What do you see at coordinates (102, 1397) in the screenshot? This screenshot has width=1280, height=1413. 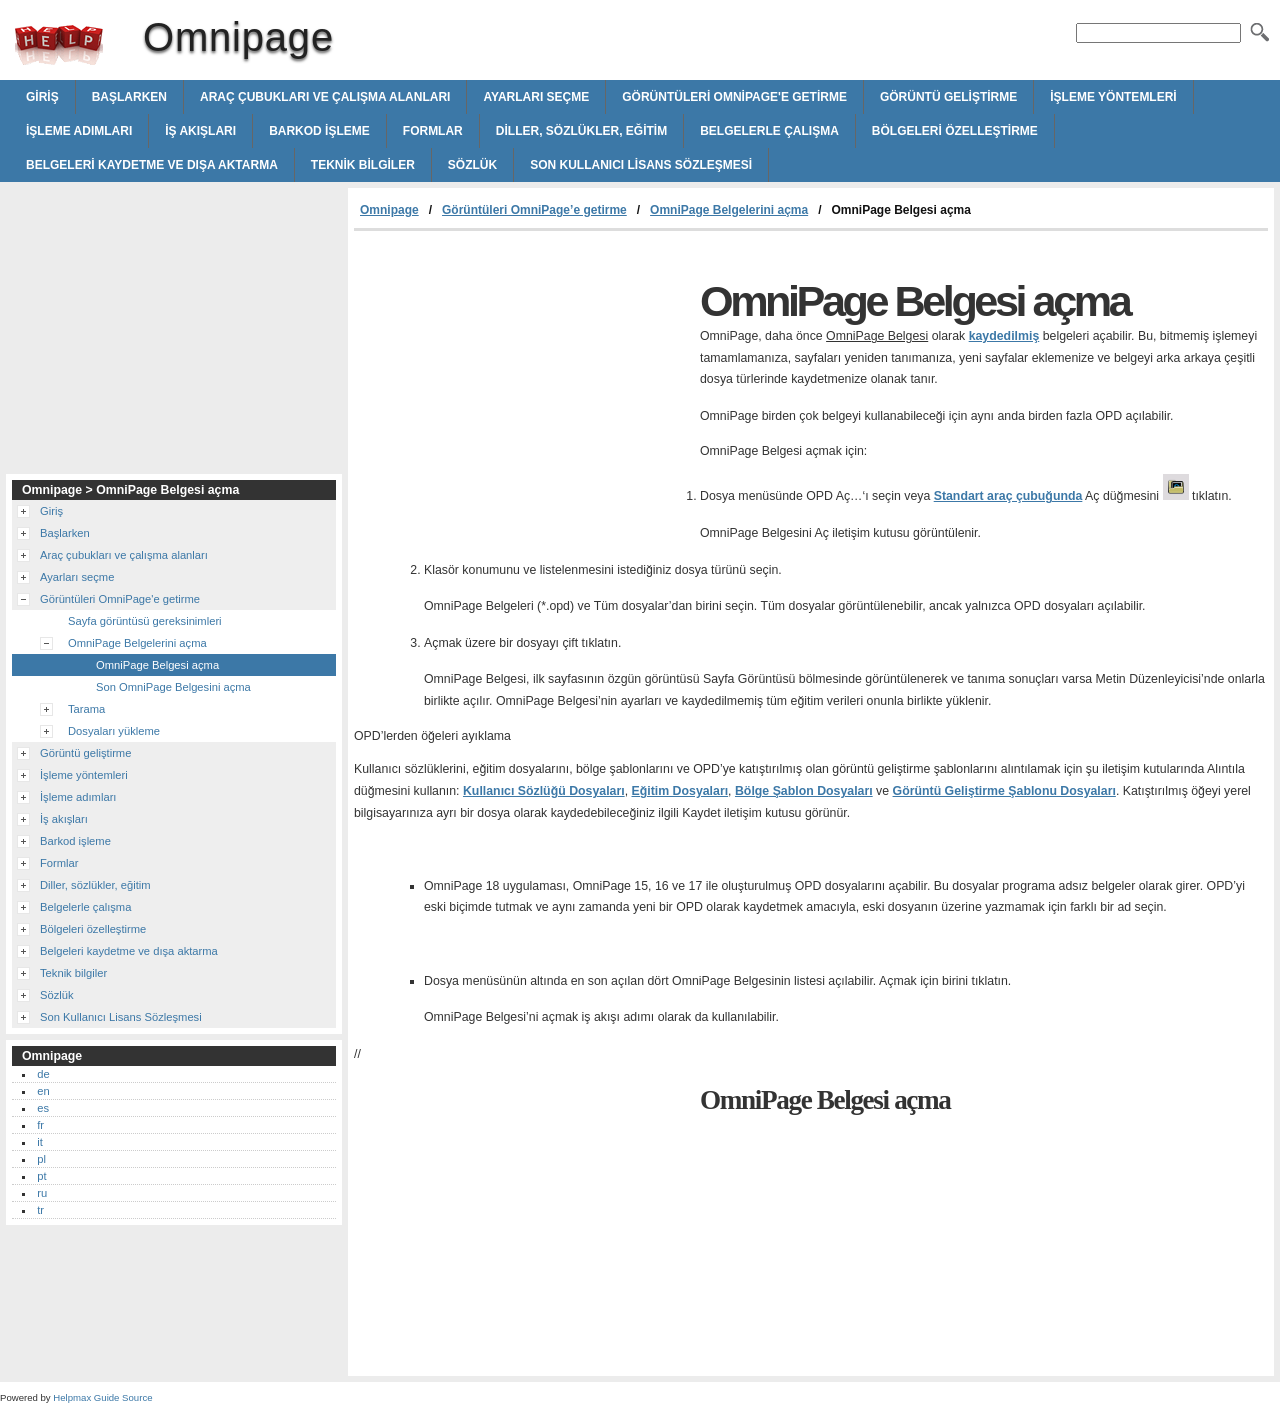 I see `Helpmax Guide Source` at bounding box center [102, 1397].